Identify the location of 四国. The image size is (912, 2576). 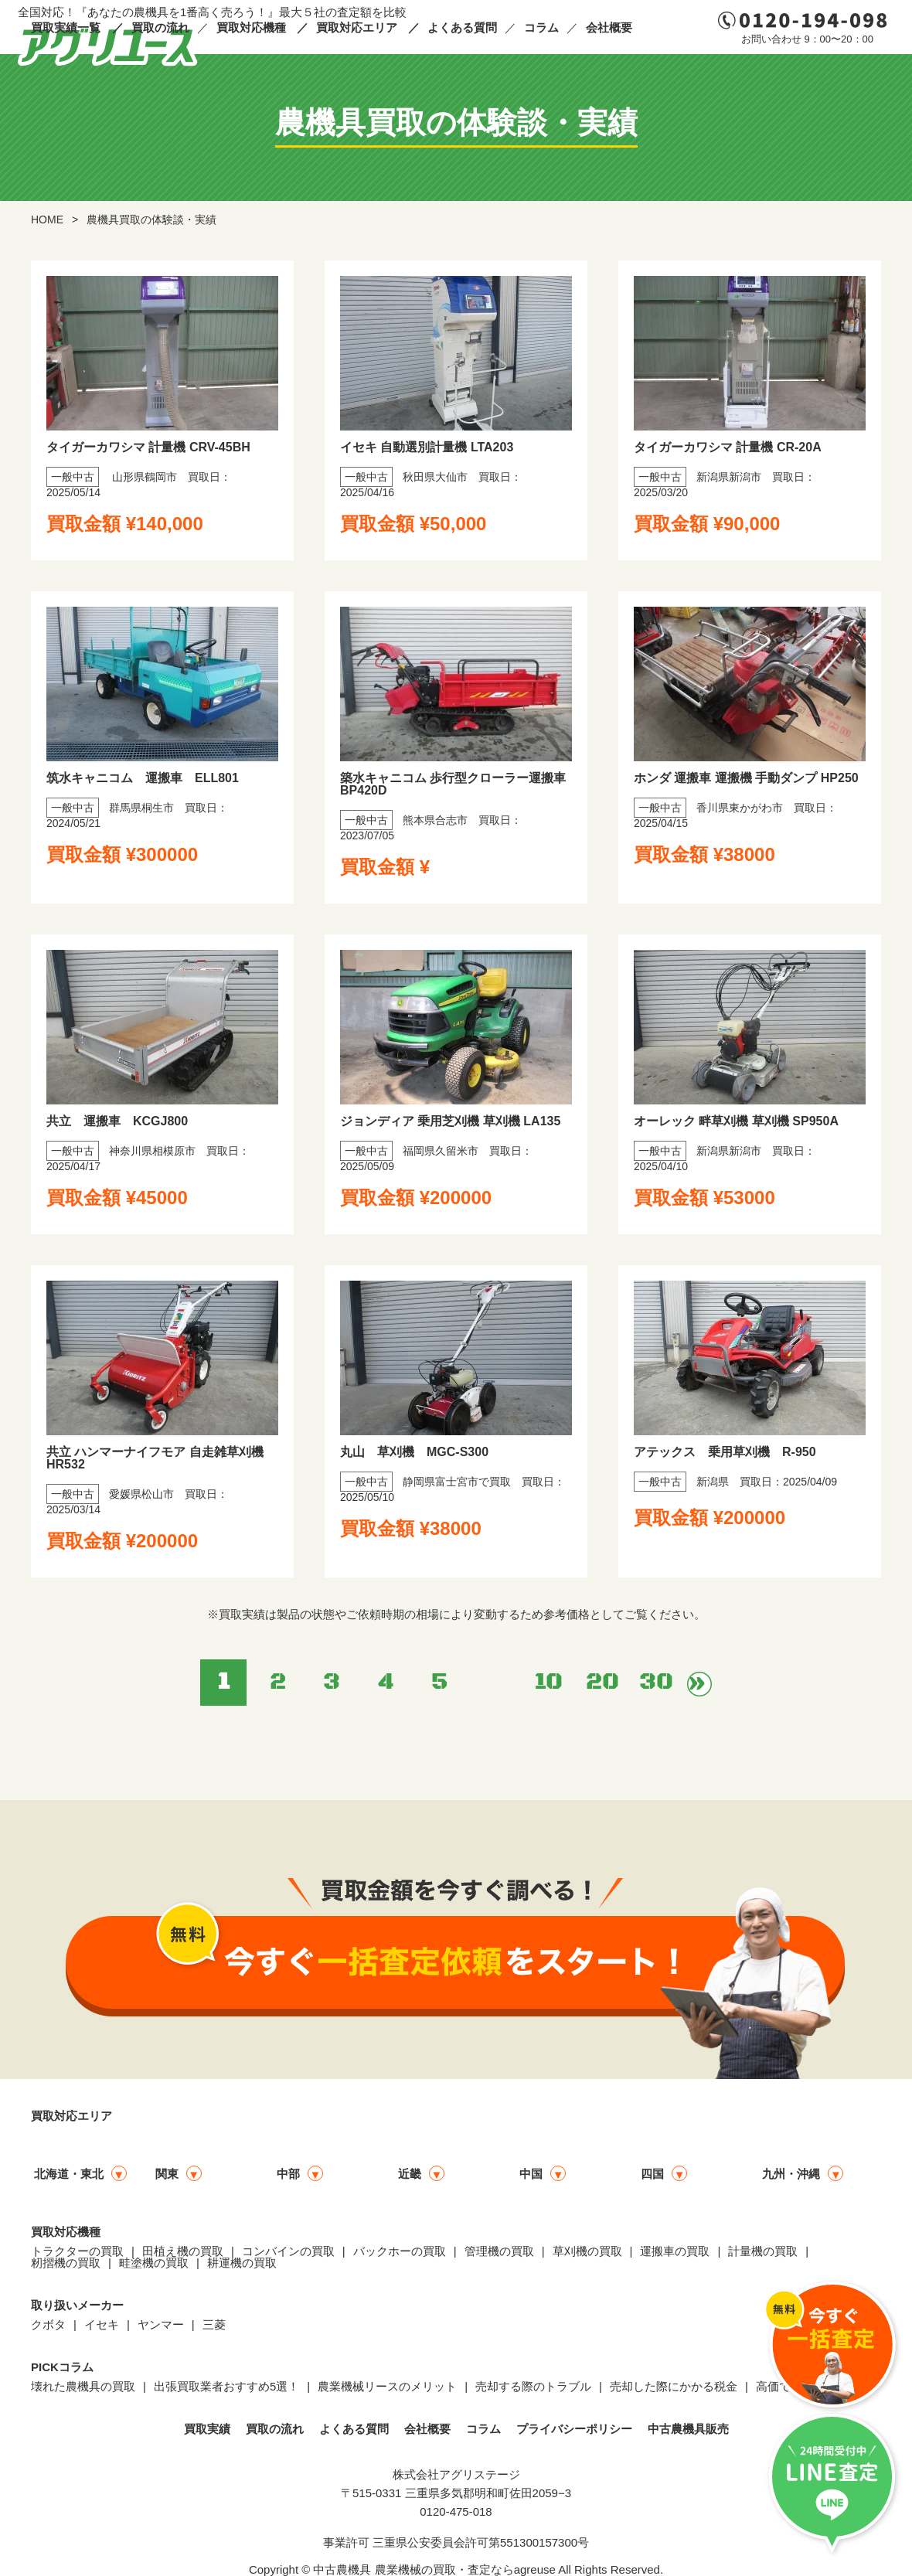
(652, 2173).